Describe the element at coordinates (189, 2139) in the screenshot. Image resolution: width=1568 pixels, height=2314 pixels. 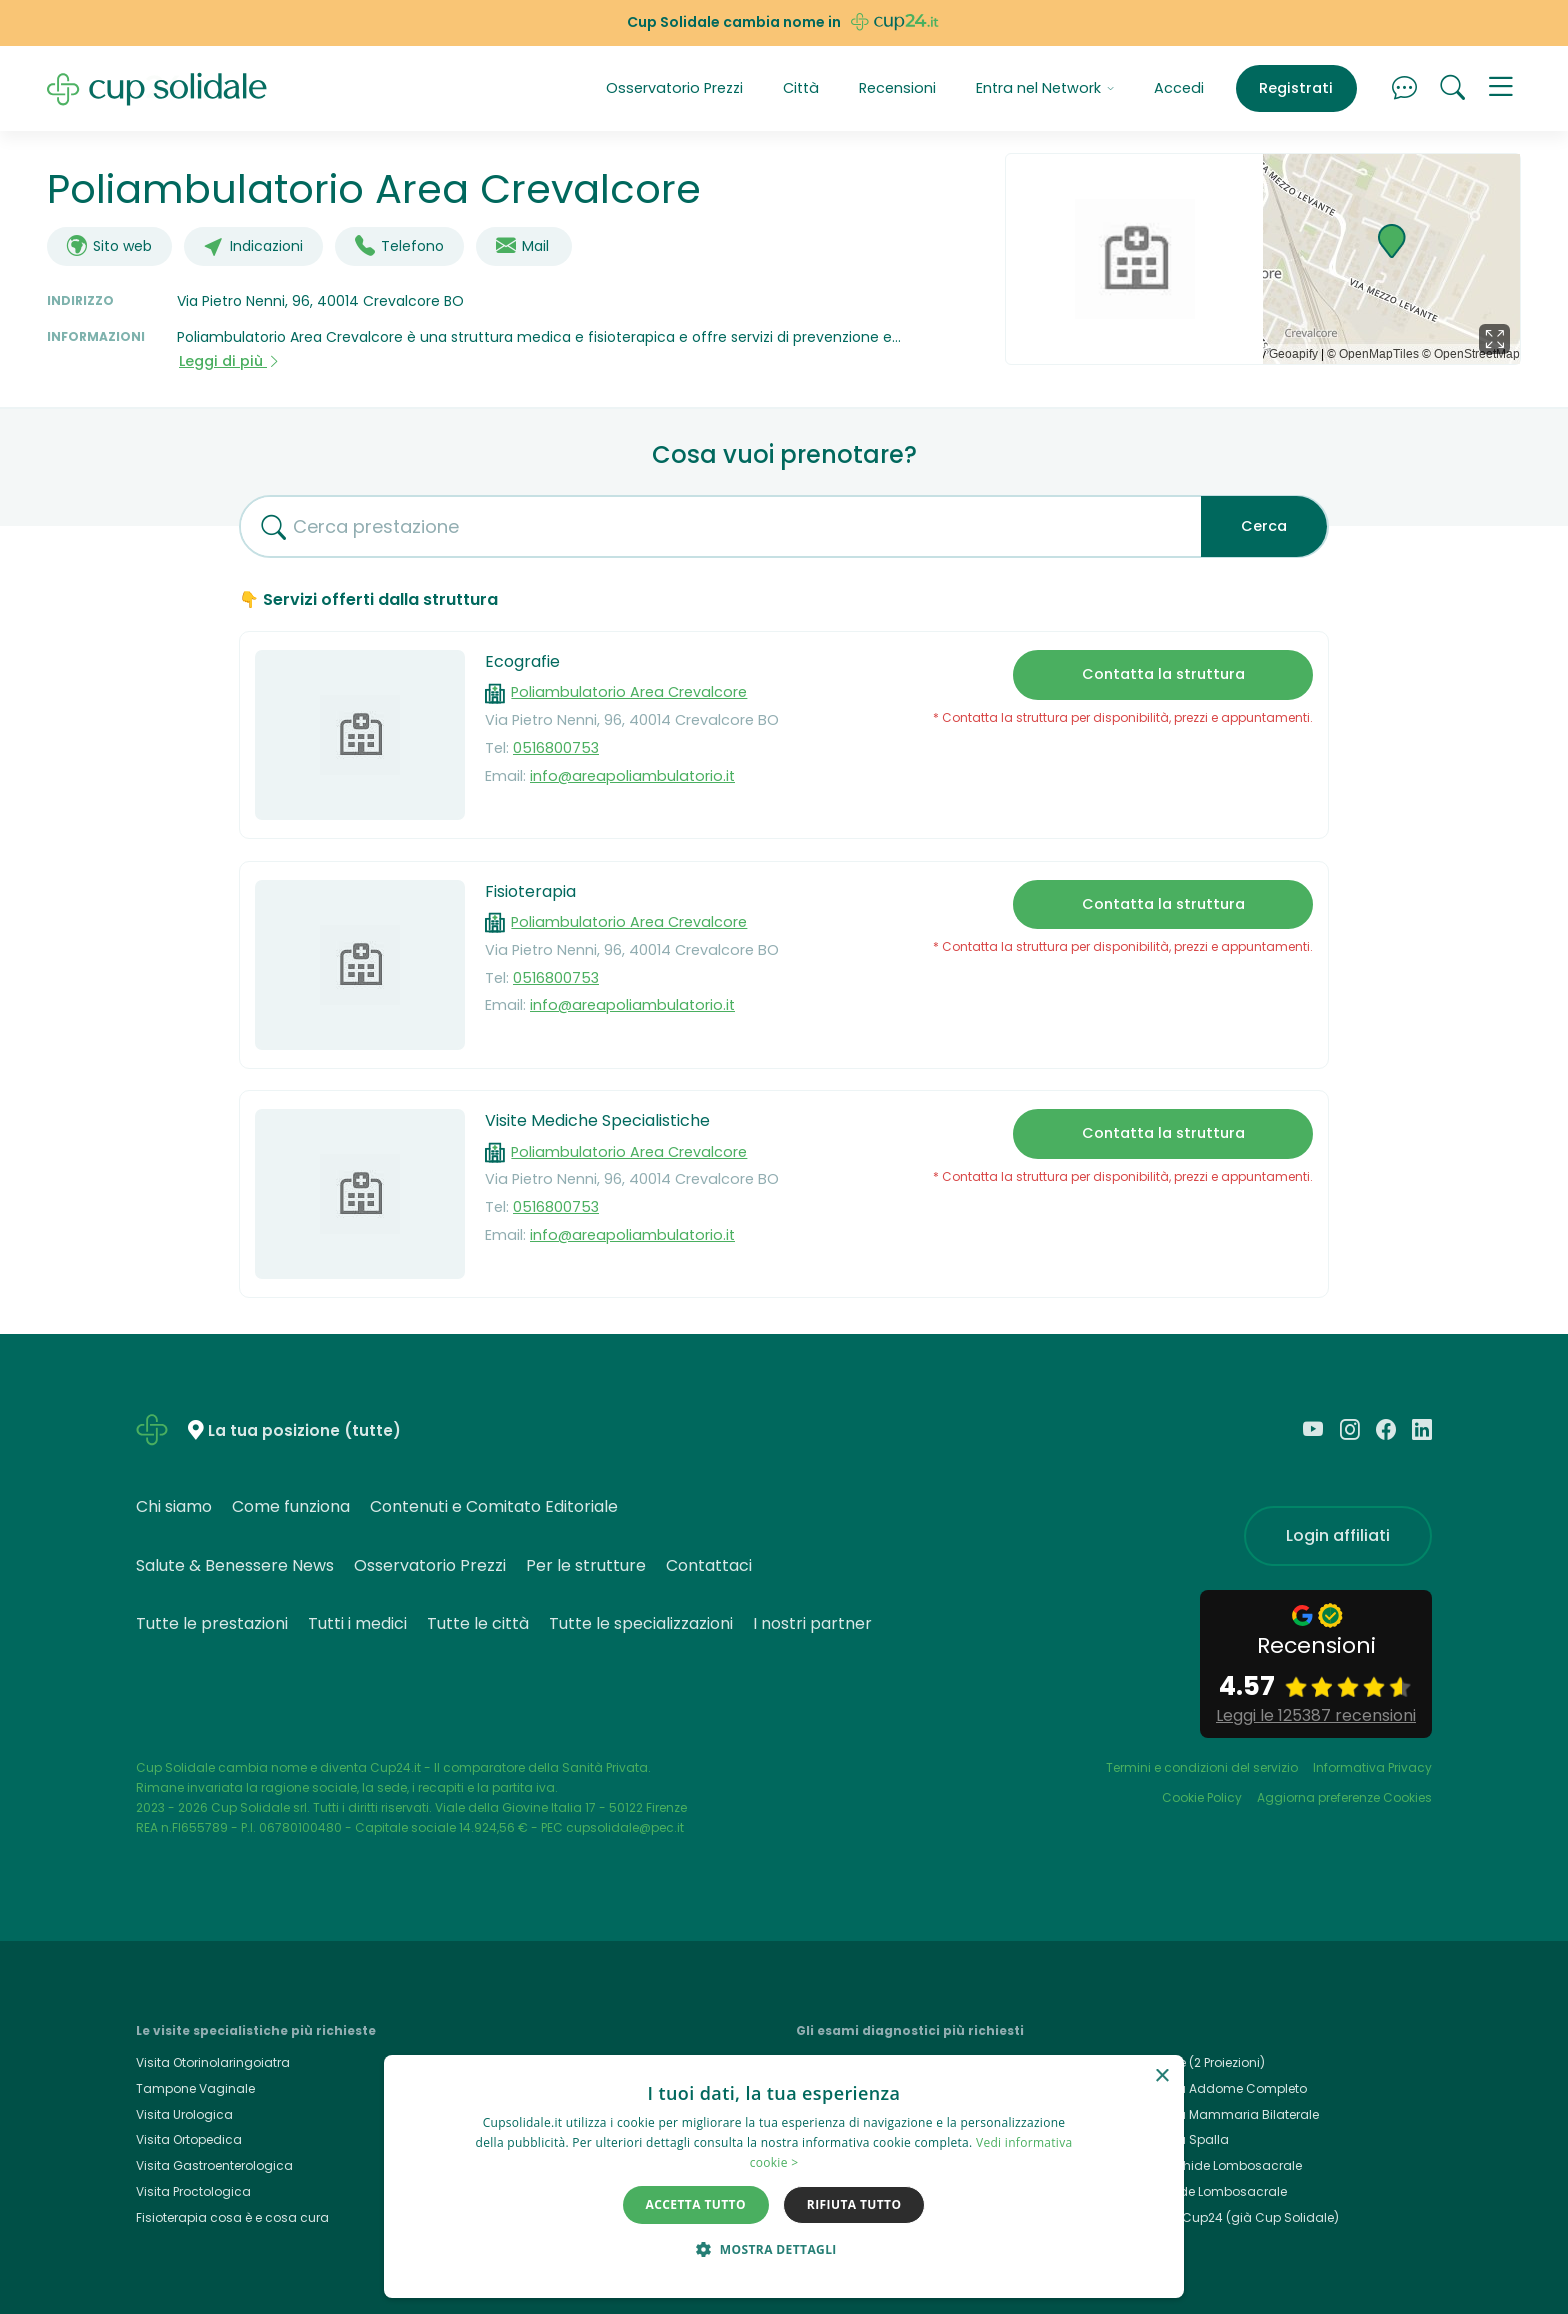
I see `Visita Ortopedica` at that location.